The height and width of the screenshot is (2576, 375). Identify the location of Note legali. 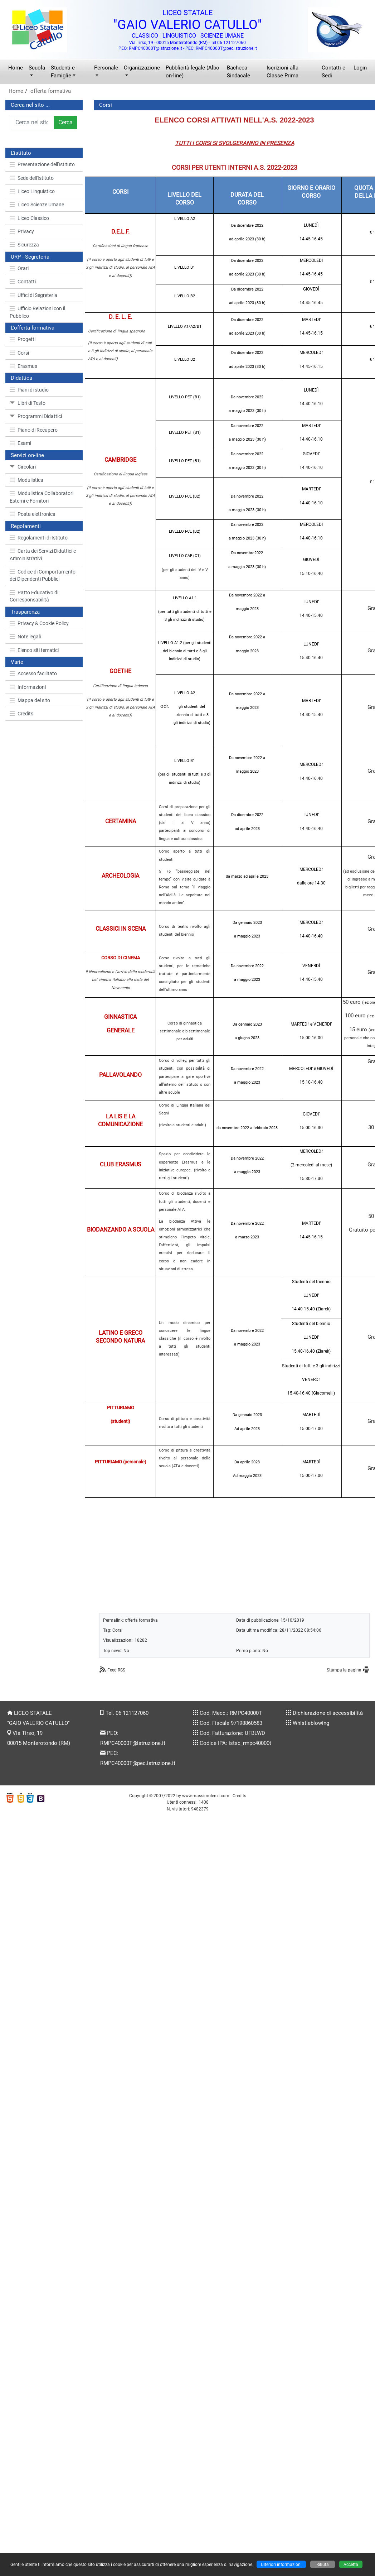
(25, 636).